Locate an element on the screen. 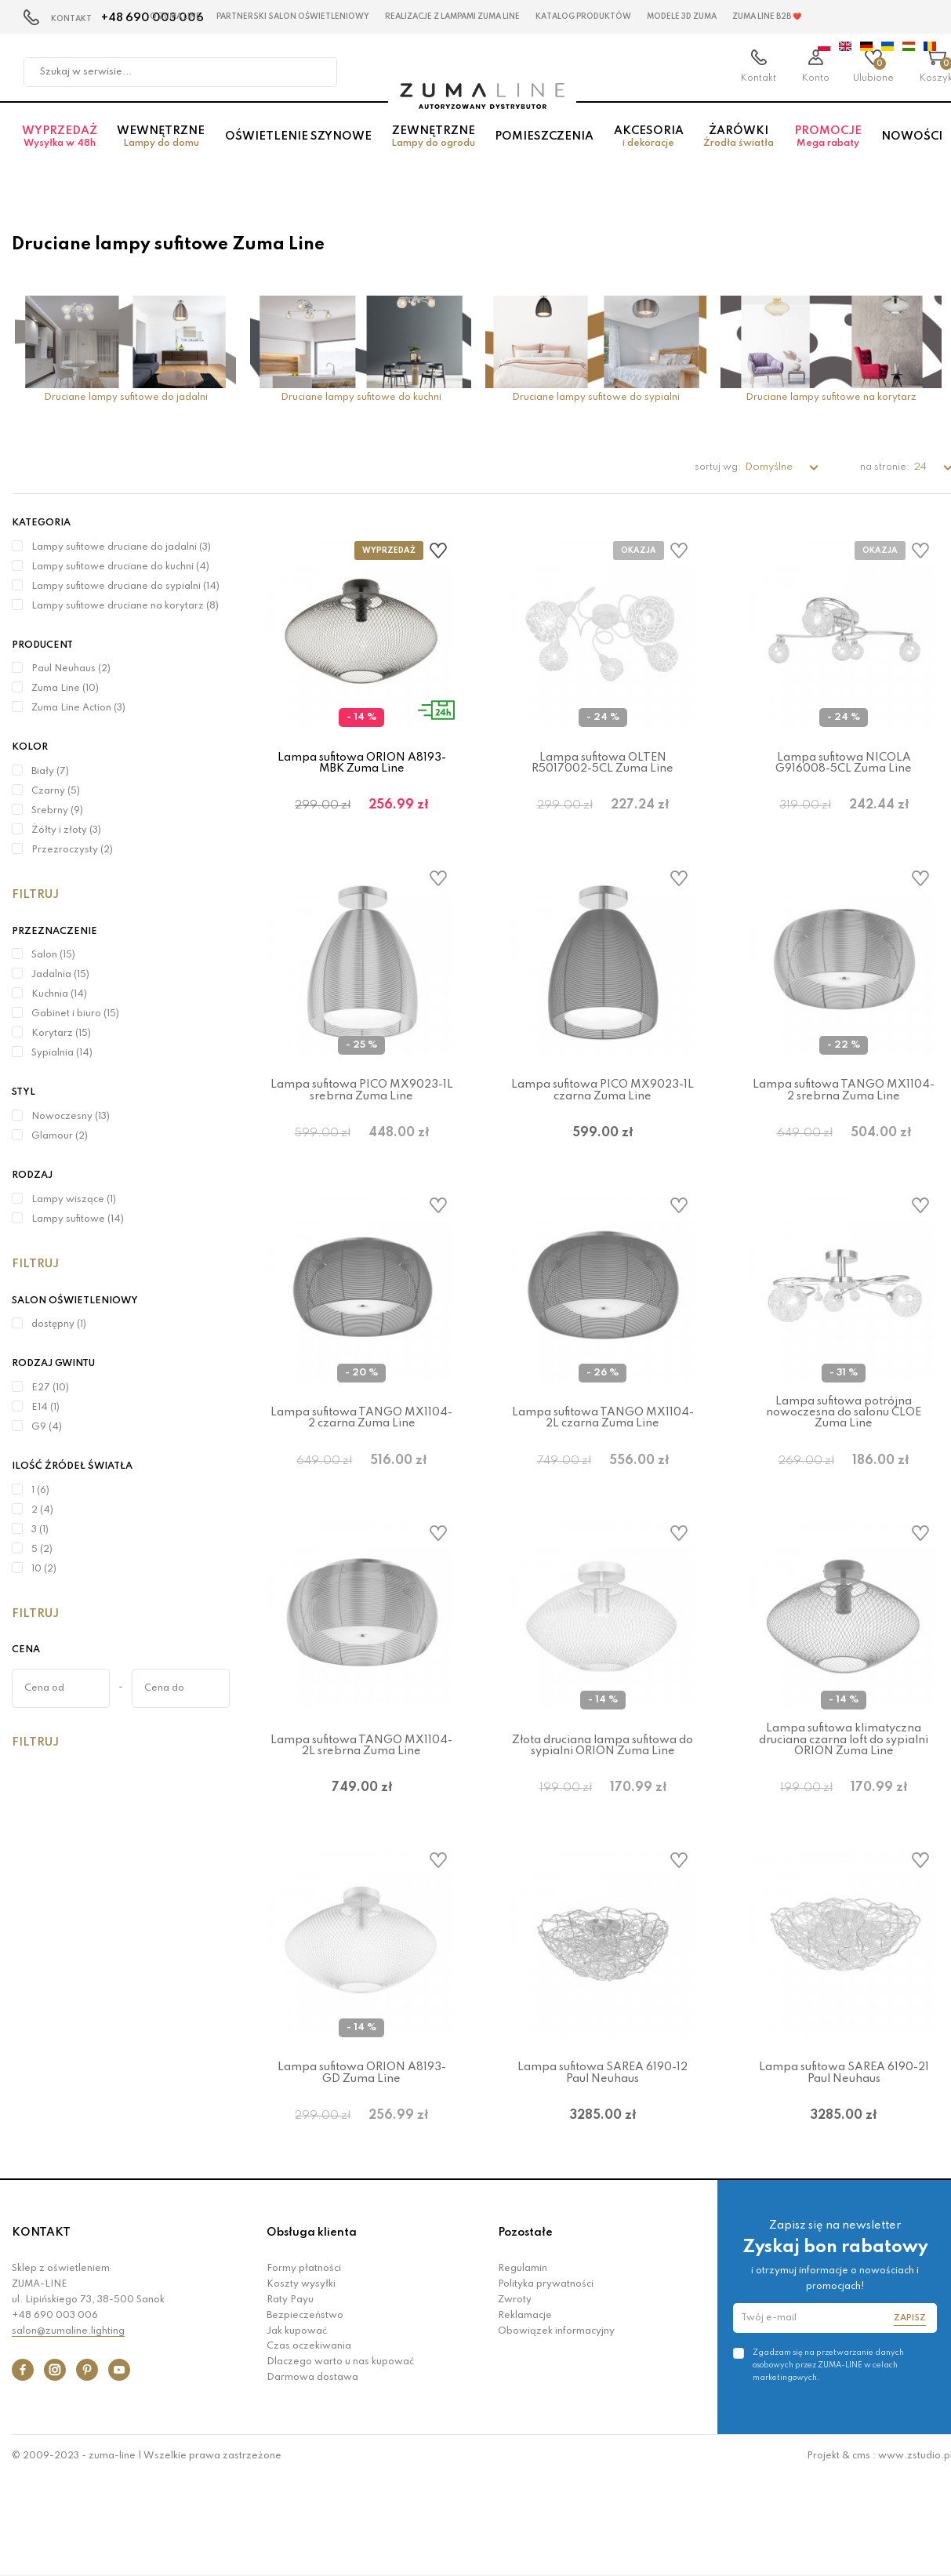  Koszty wysyłki is located at coordinates (301, 2381).